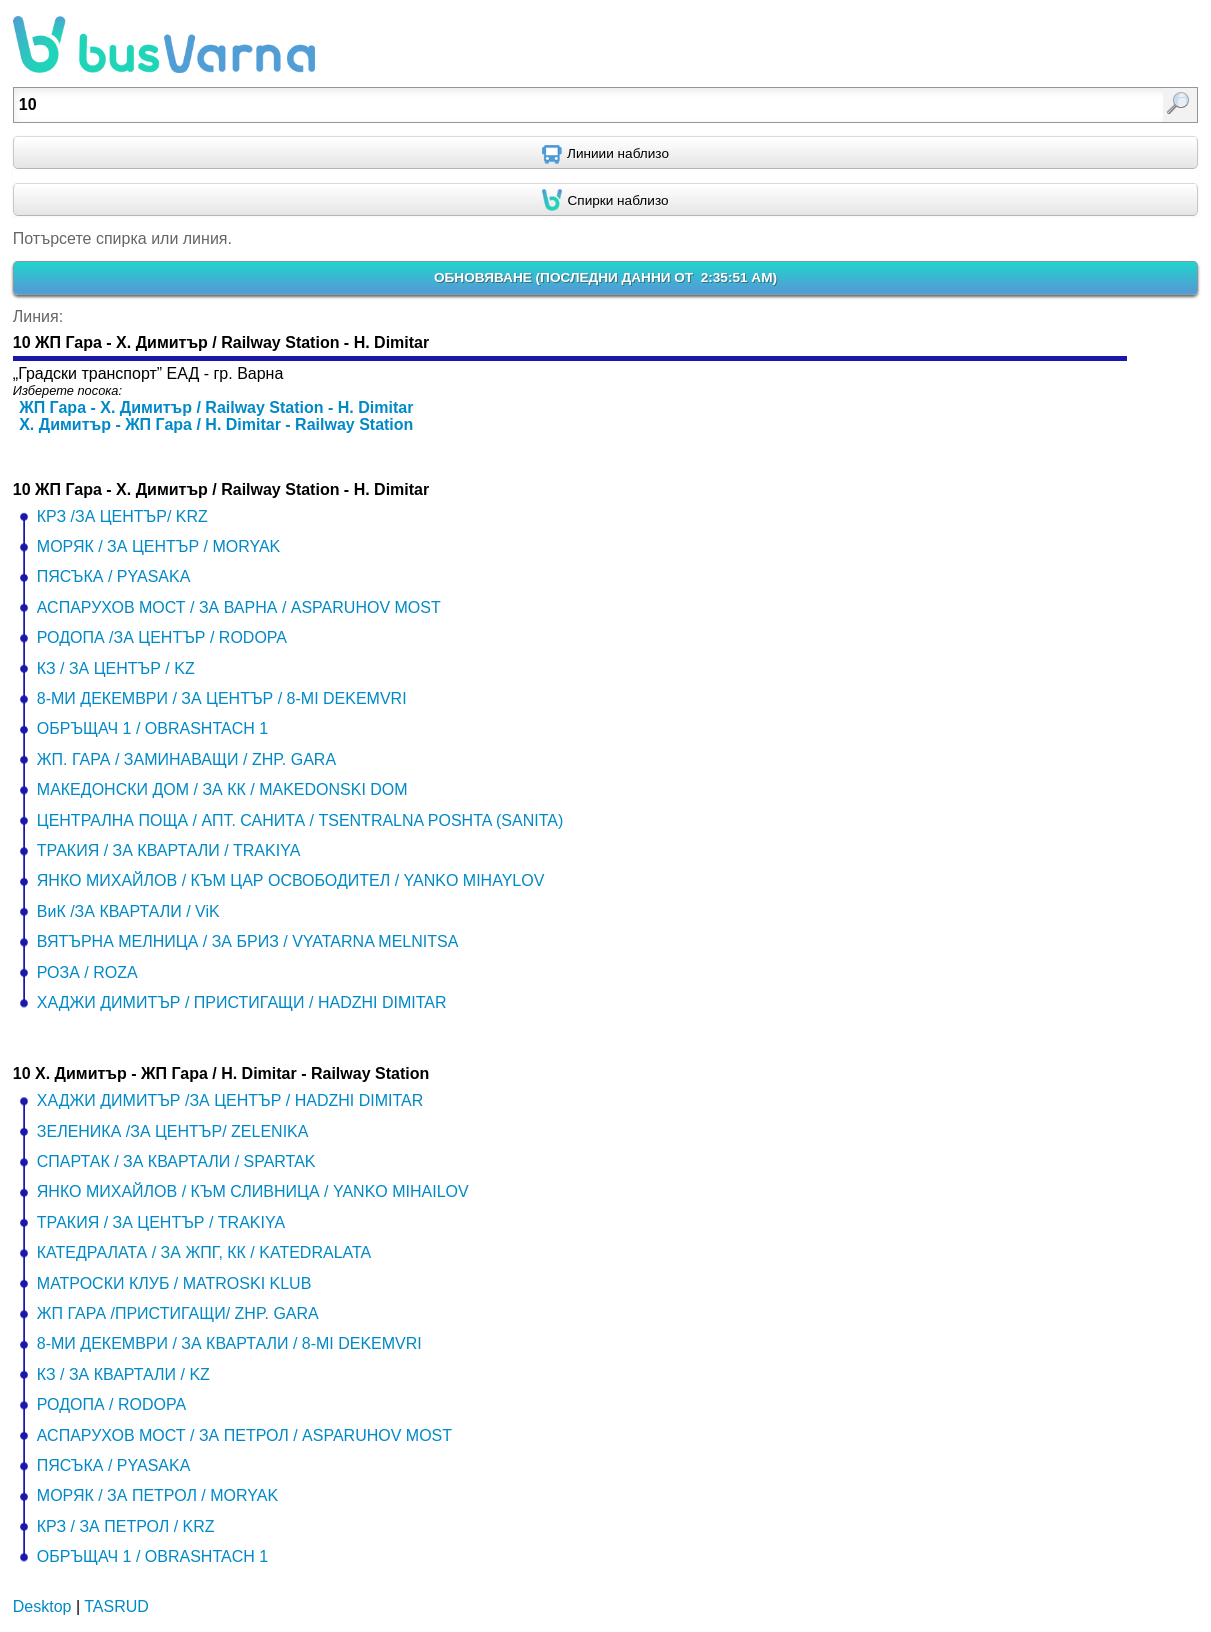 This screenshot has width=1211, height=1632. What do you see at coordinates (222, 698) in the screenshot?
I see `8-МИ ДЕКЕМВРИ / ЗА ЦЕНТЪР / 8-MI DEKEMVRI` at bounding box center [222, 698].